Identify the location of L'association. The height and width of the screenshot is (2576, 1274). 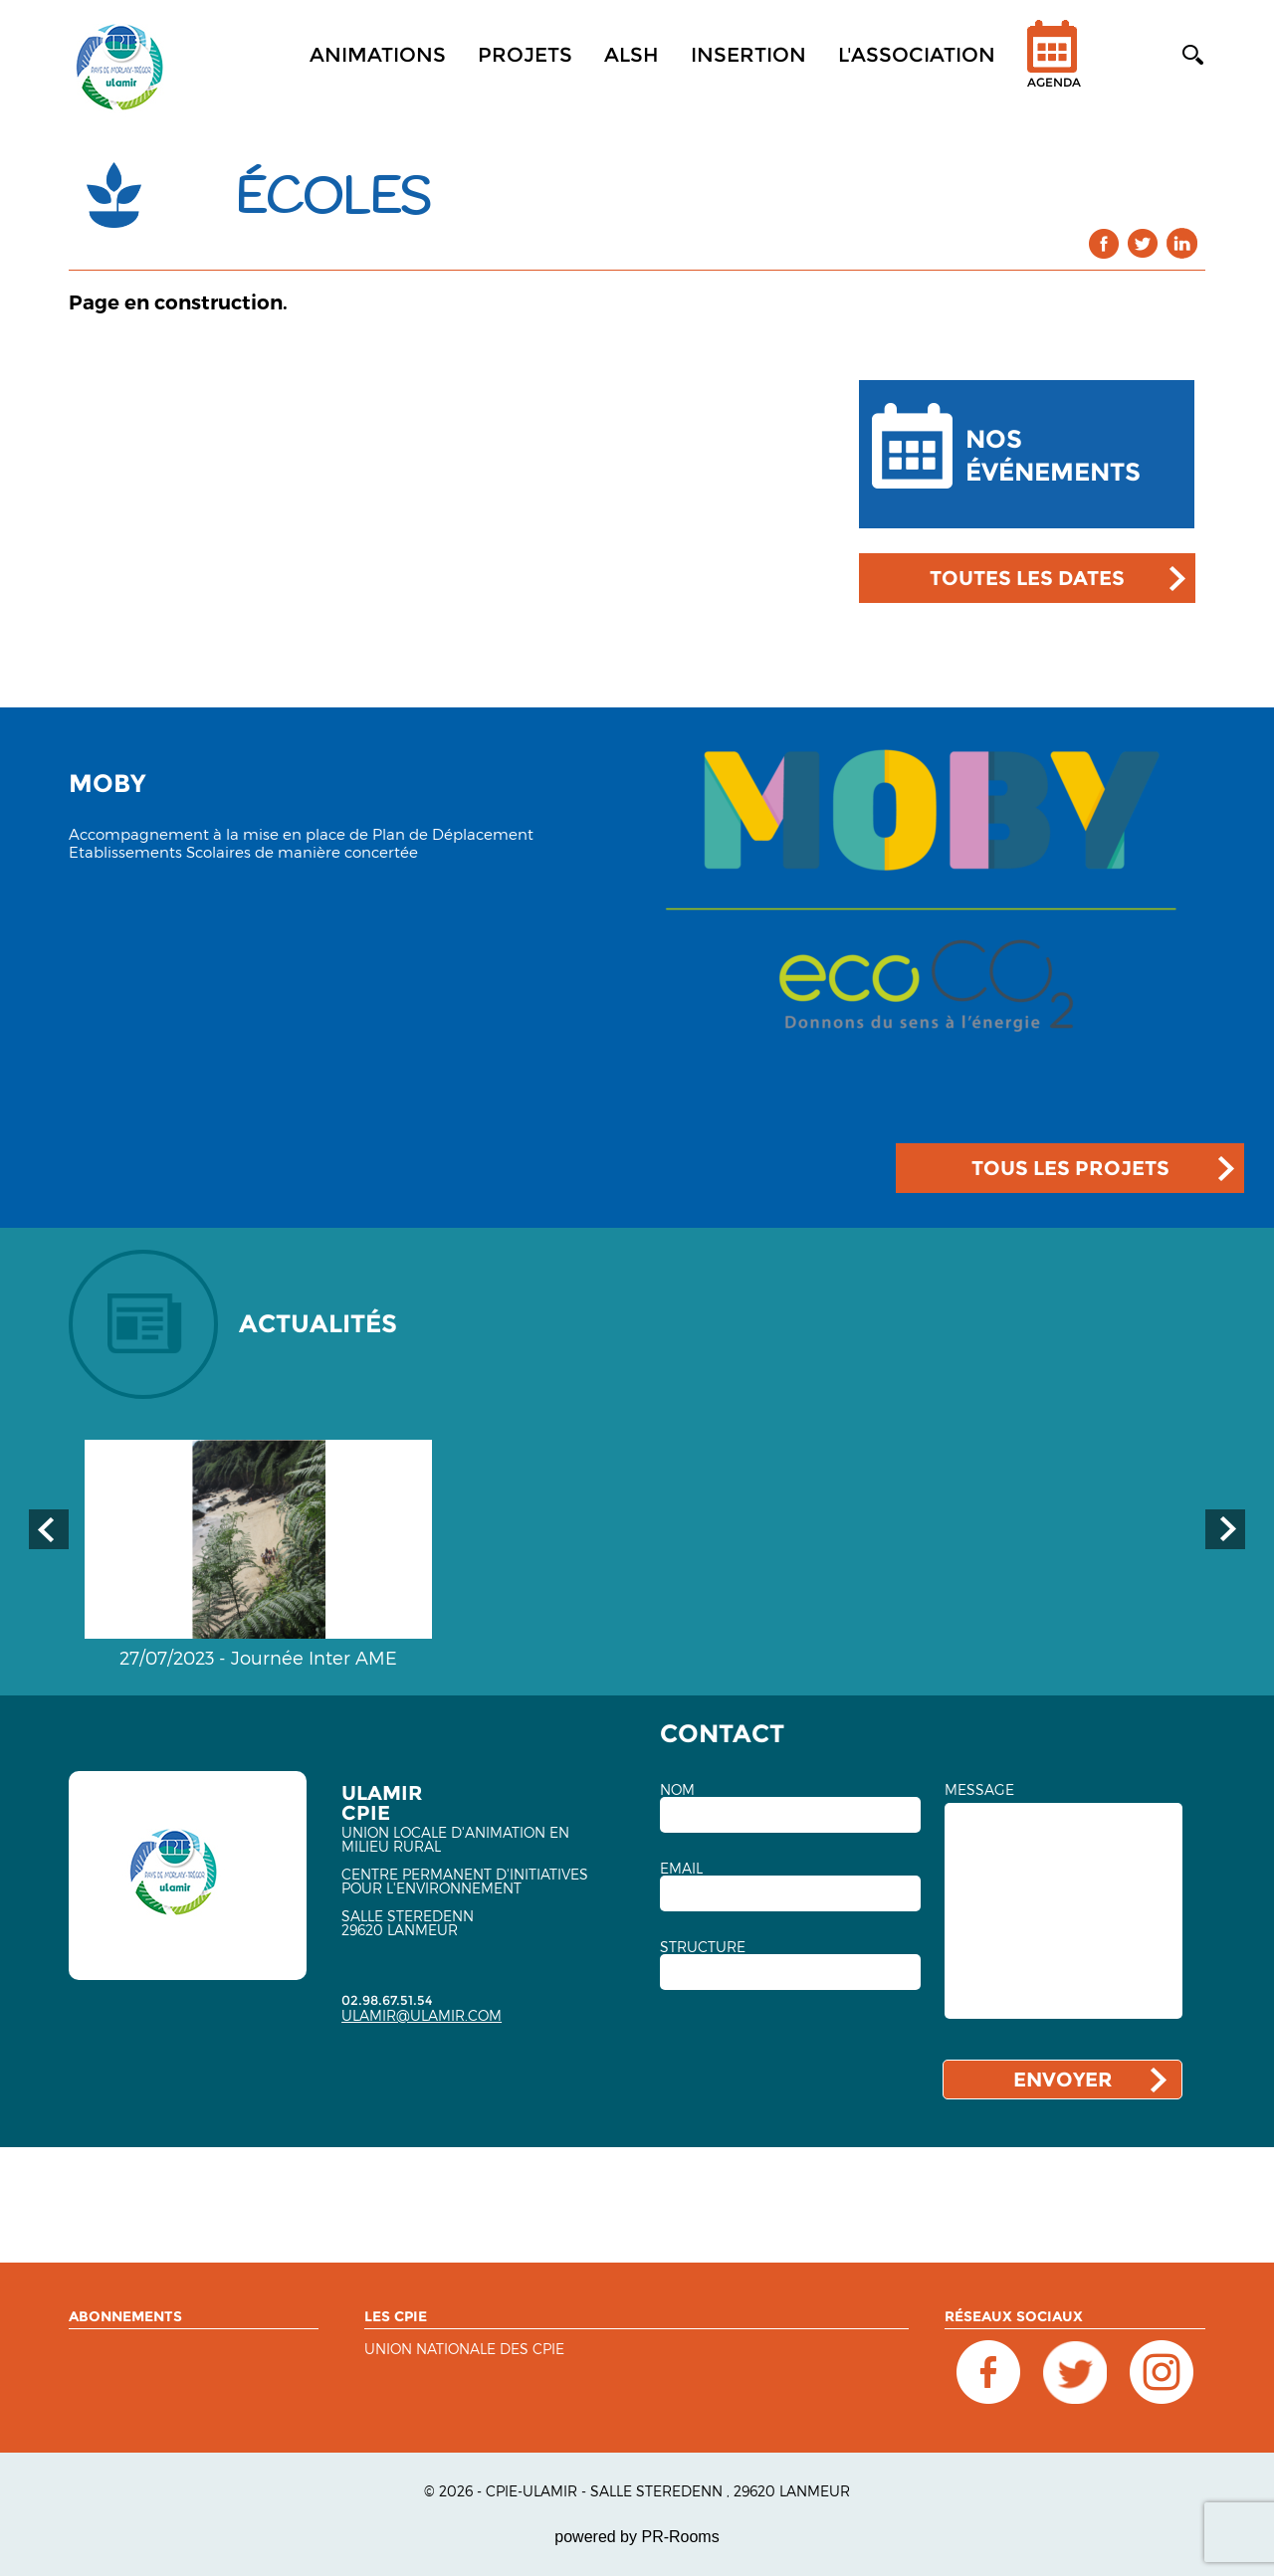
(916, 55).